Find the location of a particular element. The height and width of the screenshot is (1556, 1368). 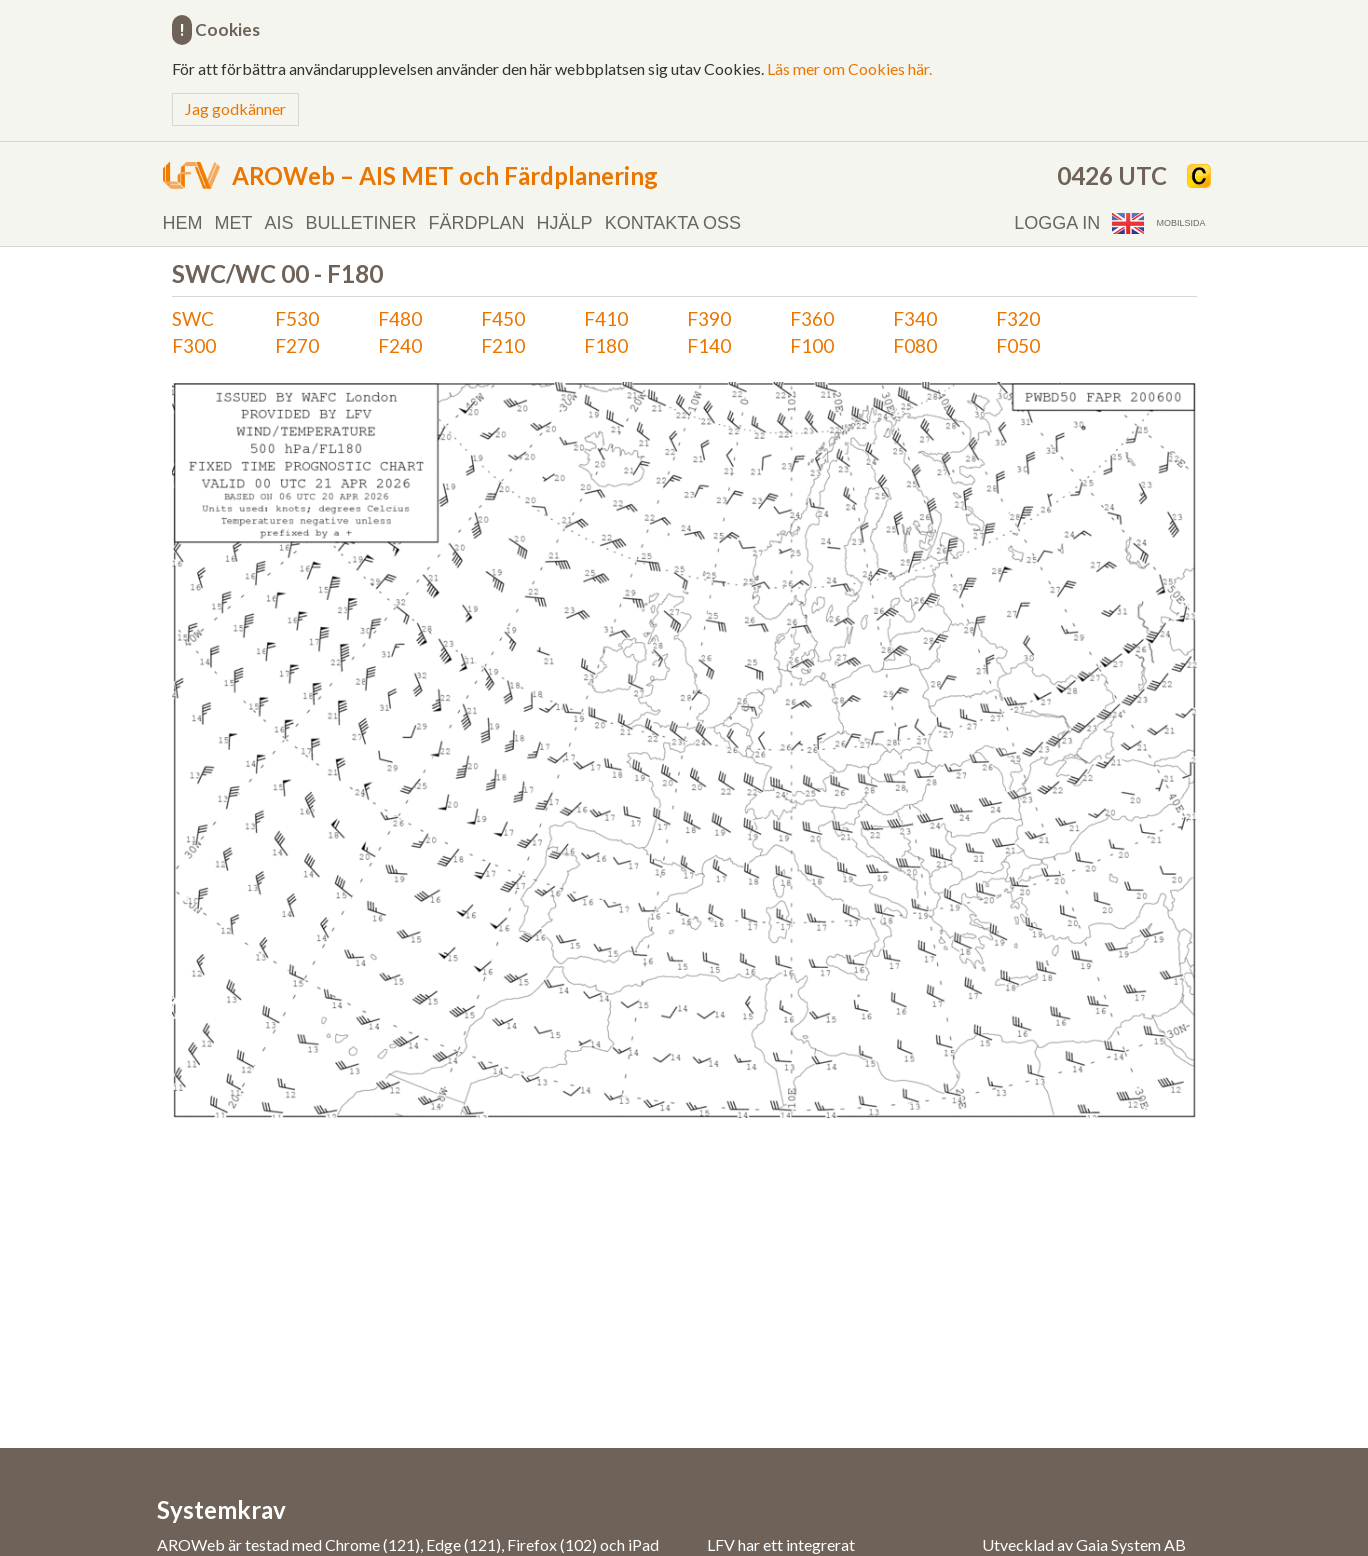

Läs mer om Cookies här. is located at coordinates (849, 68).